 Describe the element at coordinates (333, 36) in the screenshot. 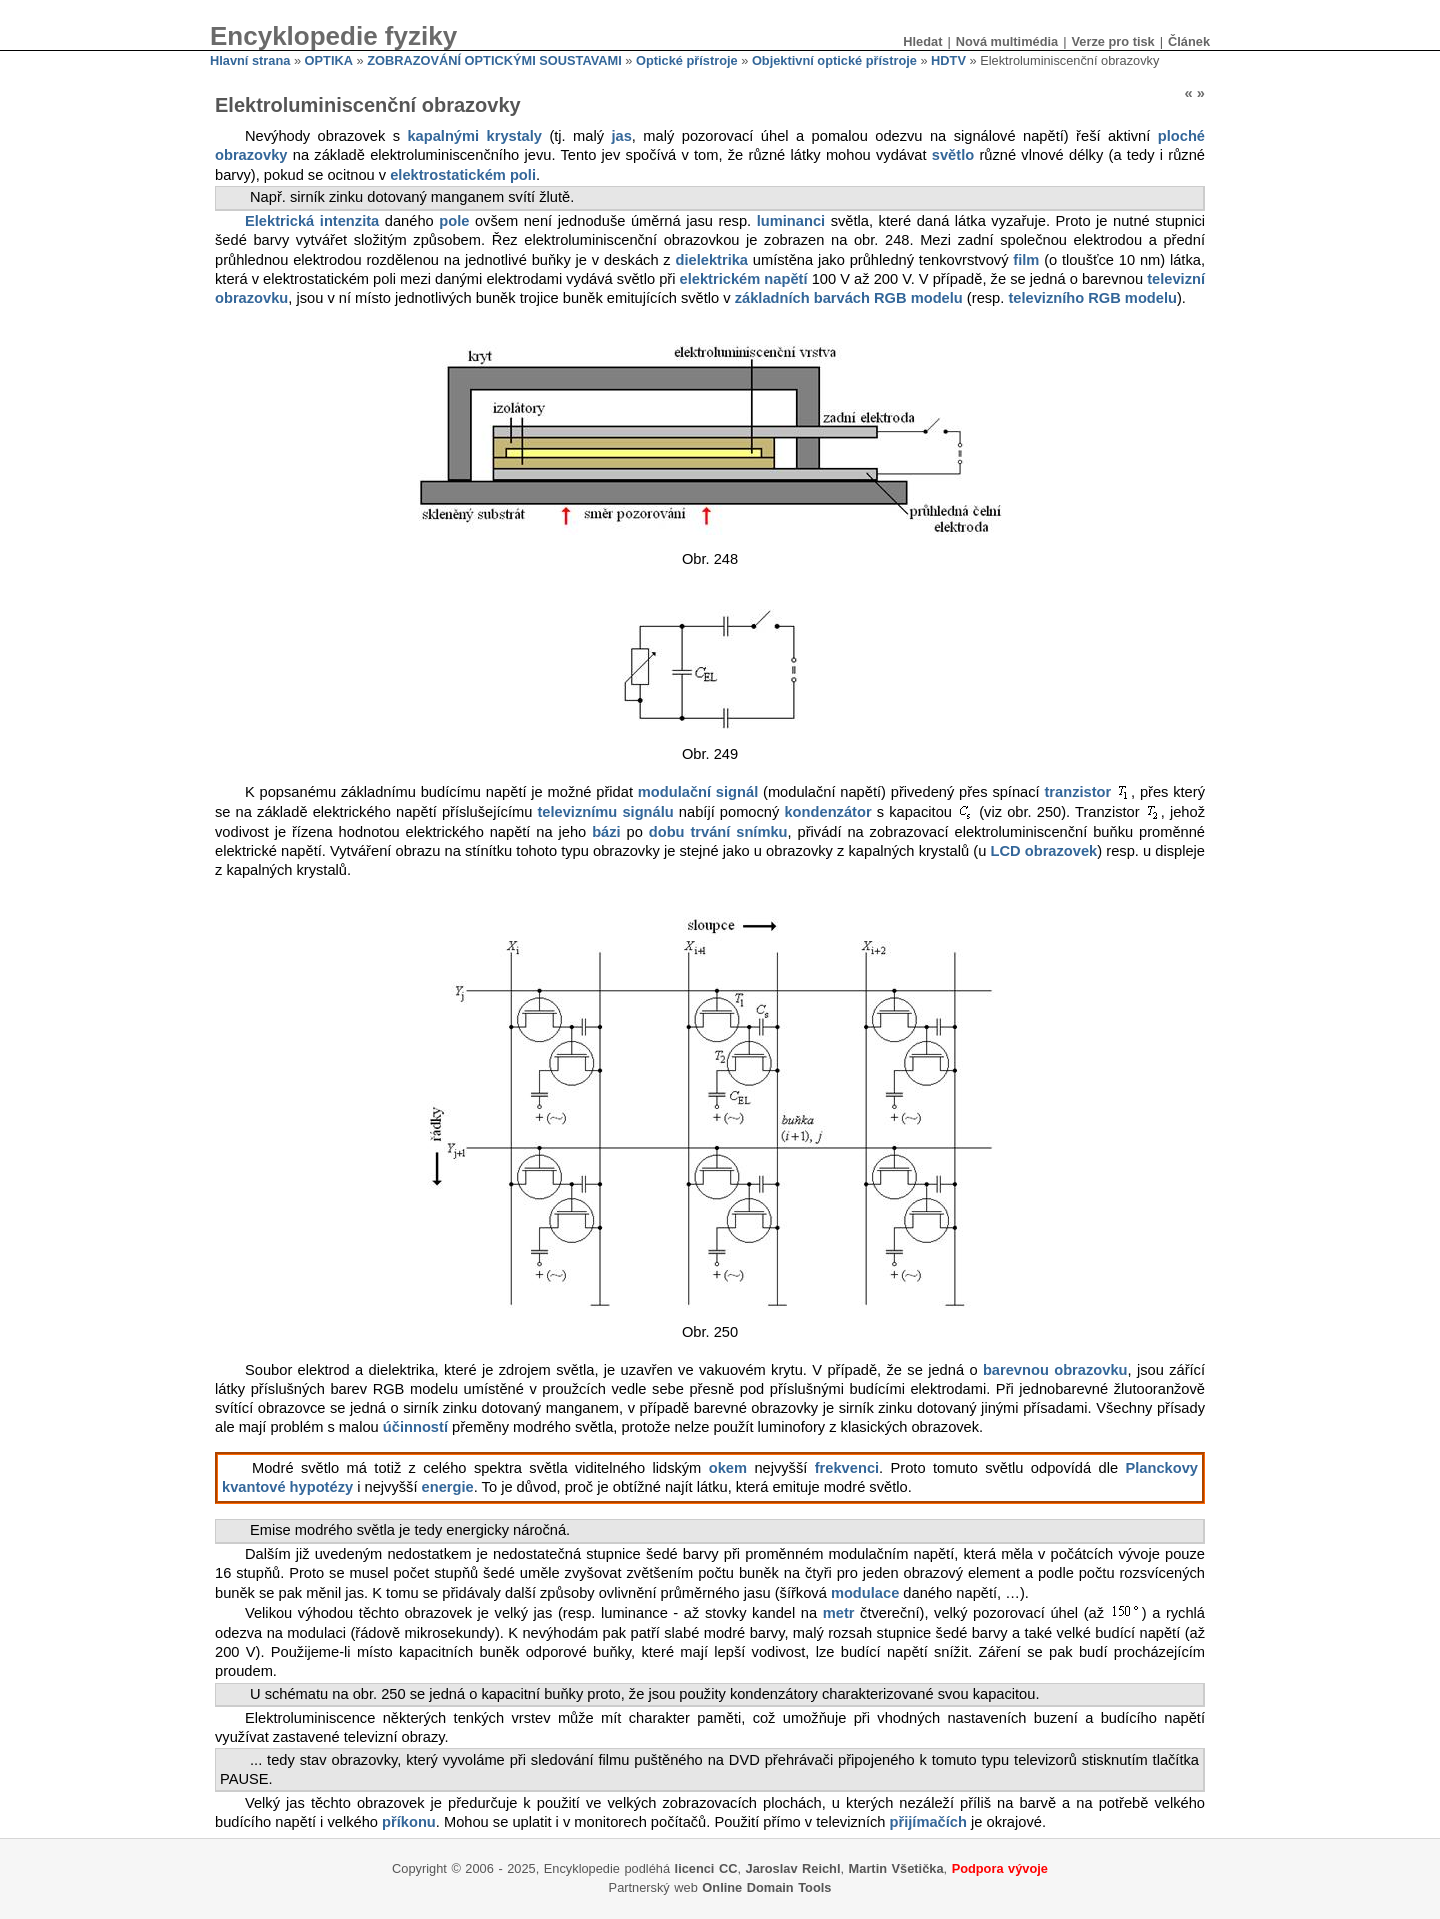

I see `Encyklopedie fyziky` at that location.